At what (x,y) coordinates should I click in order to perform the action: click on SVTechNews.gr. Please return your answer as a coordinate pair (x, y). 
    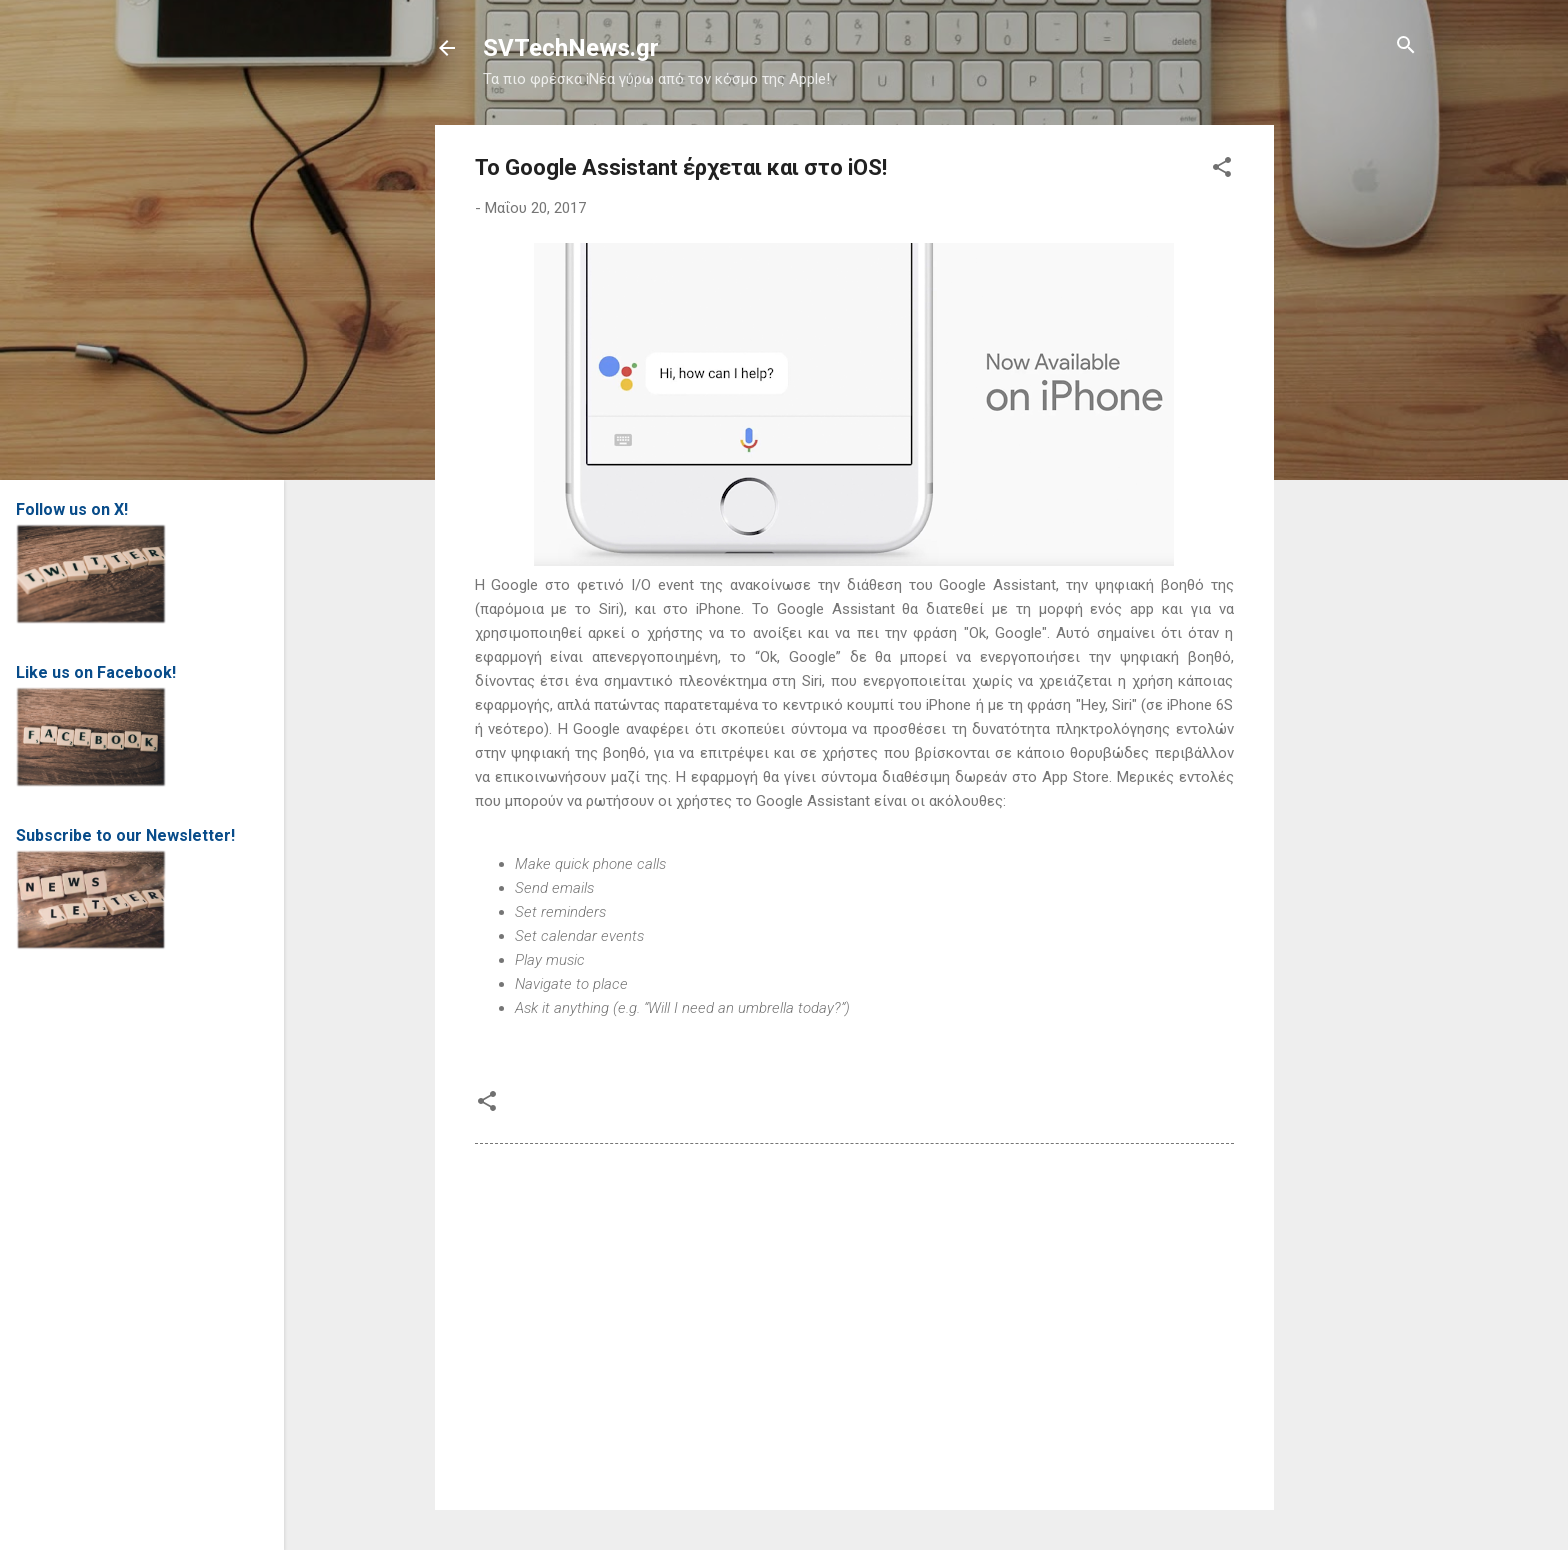
    Looking at the image, I should click on (571, 48).